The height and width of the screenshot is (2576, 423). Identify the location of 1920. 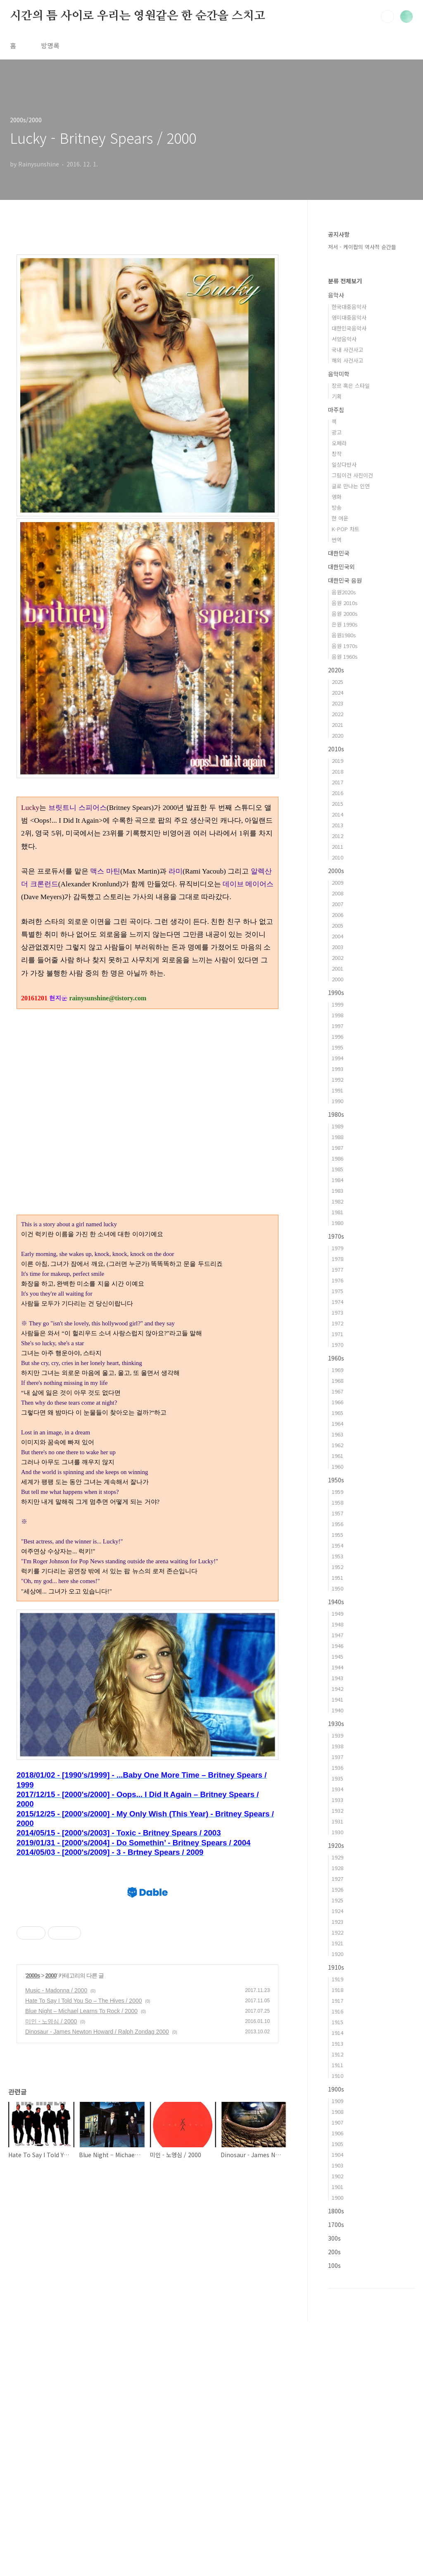
(337, 1954).